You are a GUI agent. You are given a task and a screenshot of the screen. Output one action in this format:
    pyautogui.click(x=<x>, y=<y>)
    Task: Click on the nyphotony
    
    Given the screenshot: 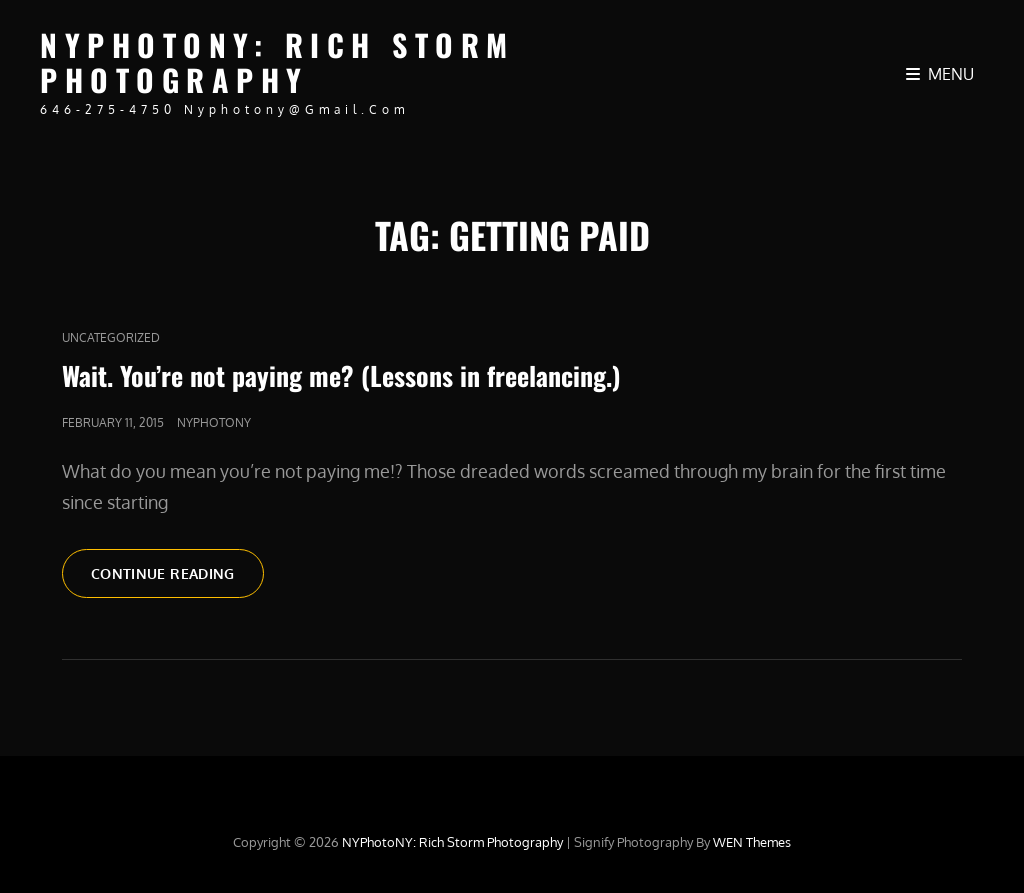 What is the action you would take?
    pyautogui.click(x=214, y=422)
    